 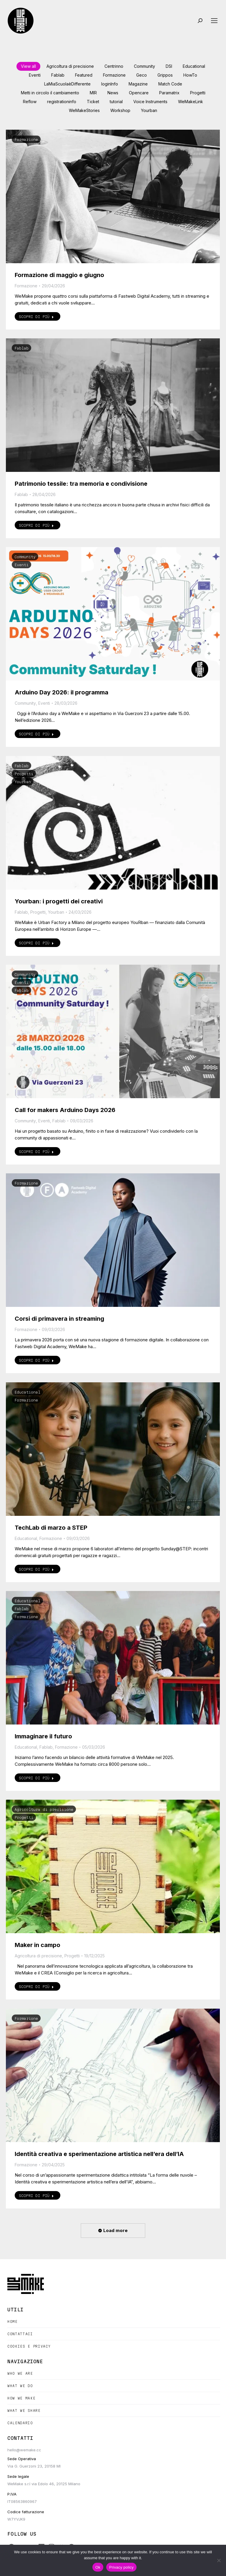 I want to click on WeMakeLink [Apply filter: WeMakeLink], so click(x=190, y=101).